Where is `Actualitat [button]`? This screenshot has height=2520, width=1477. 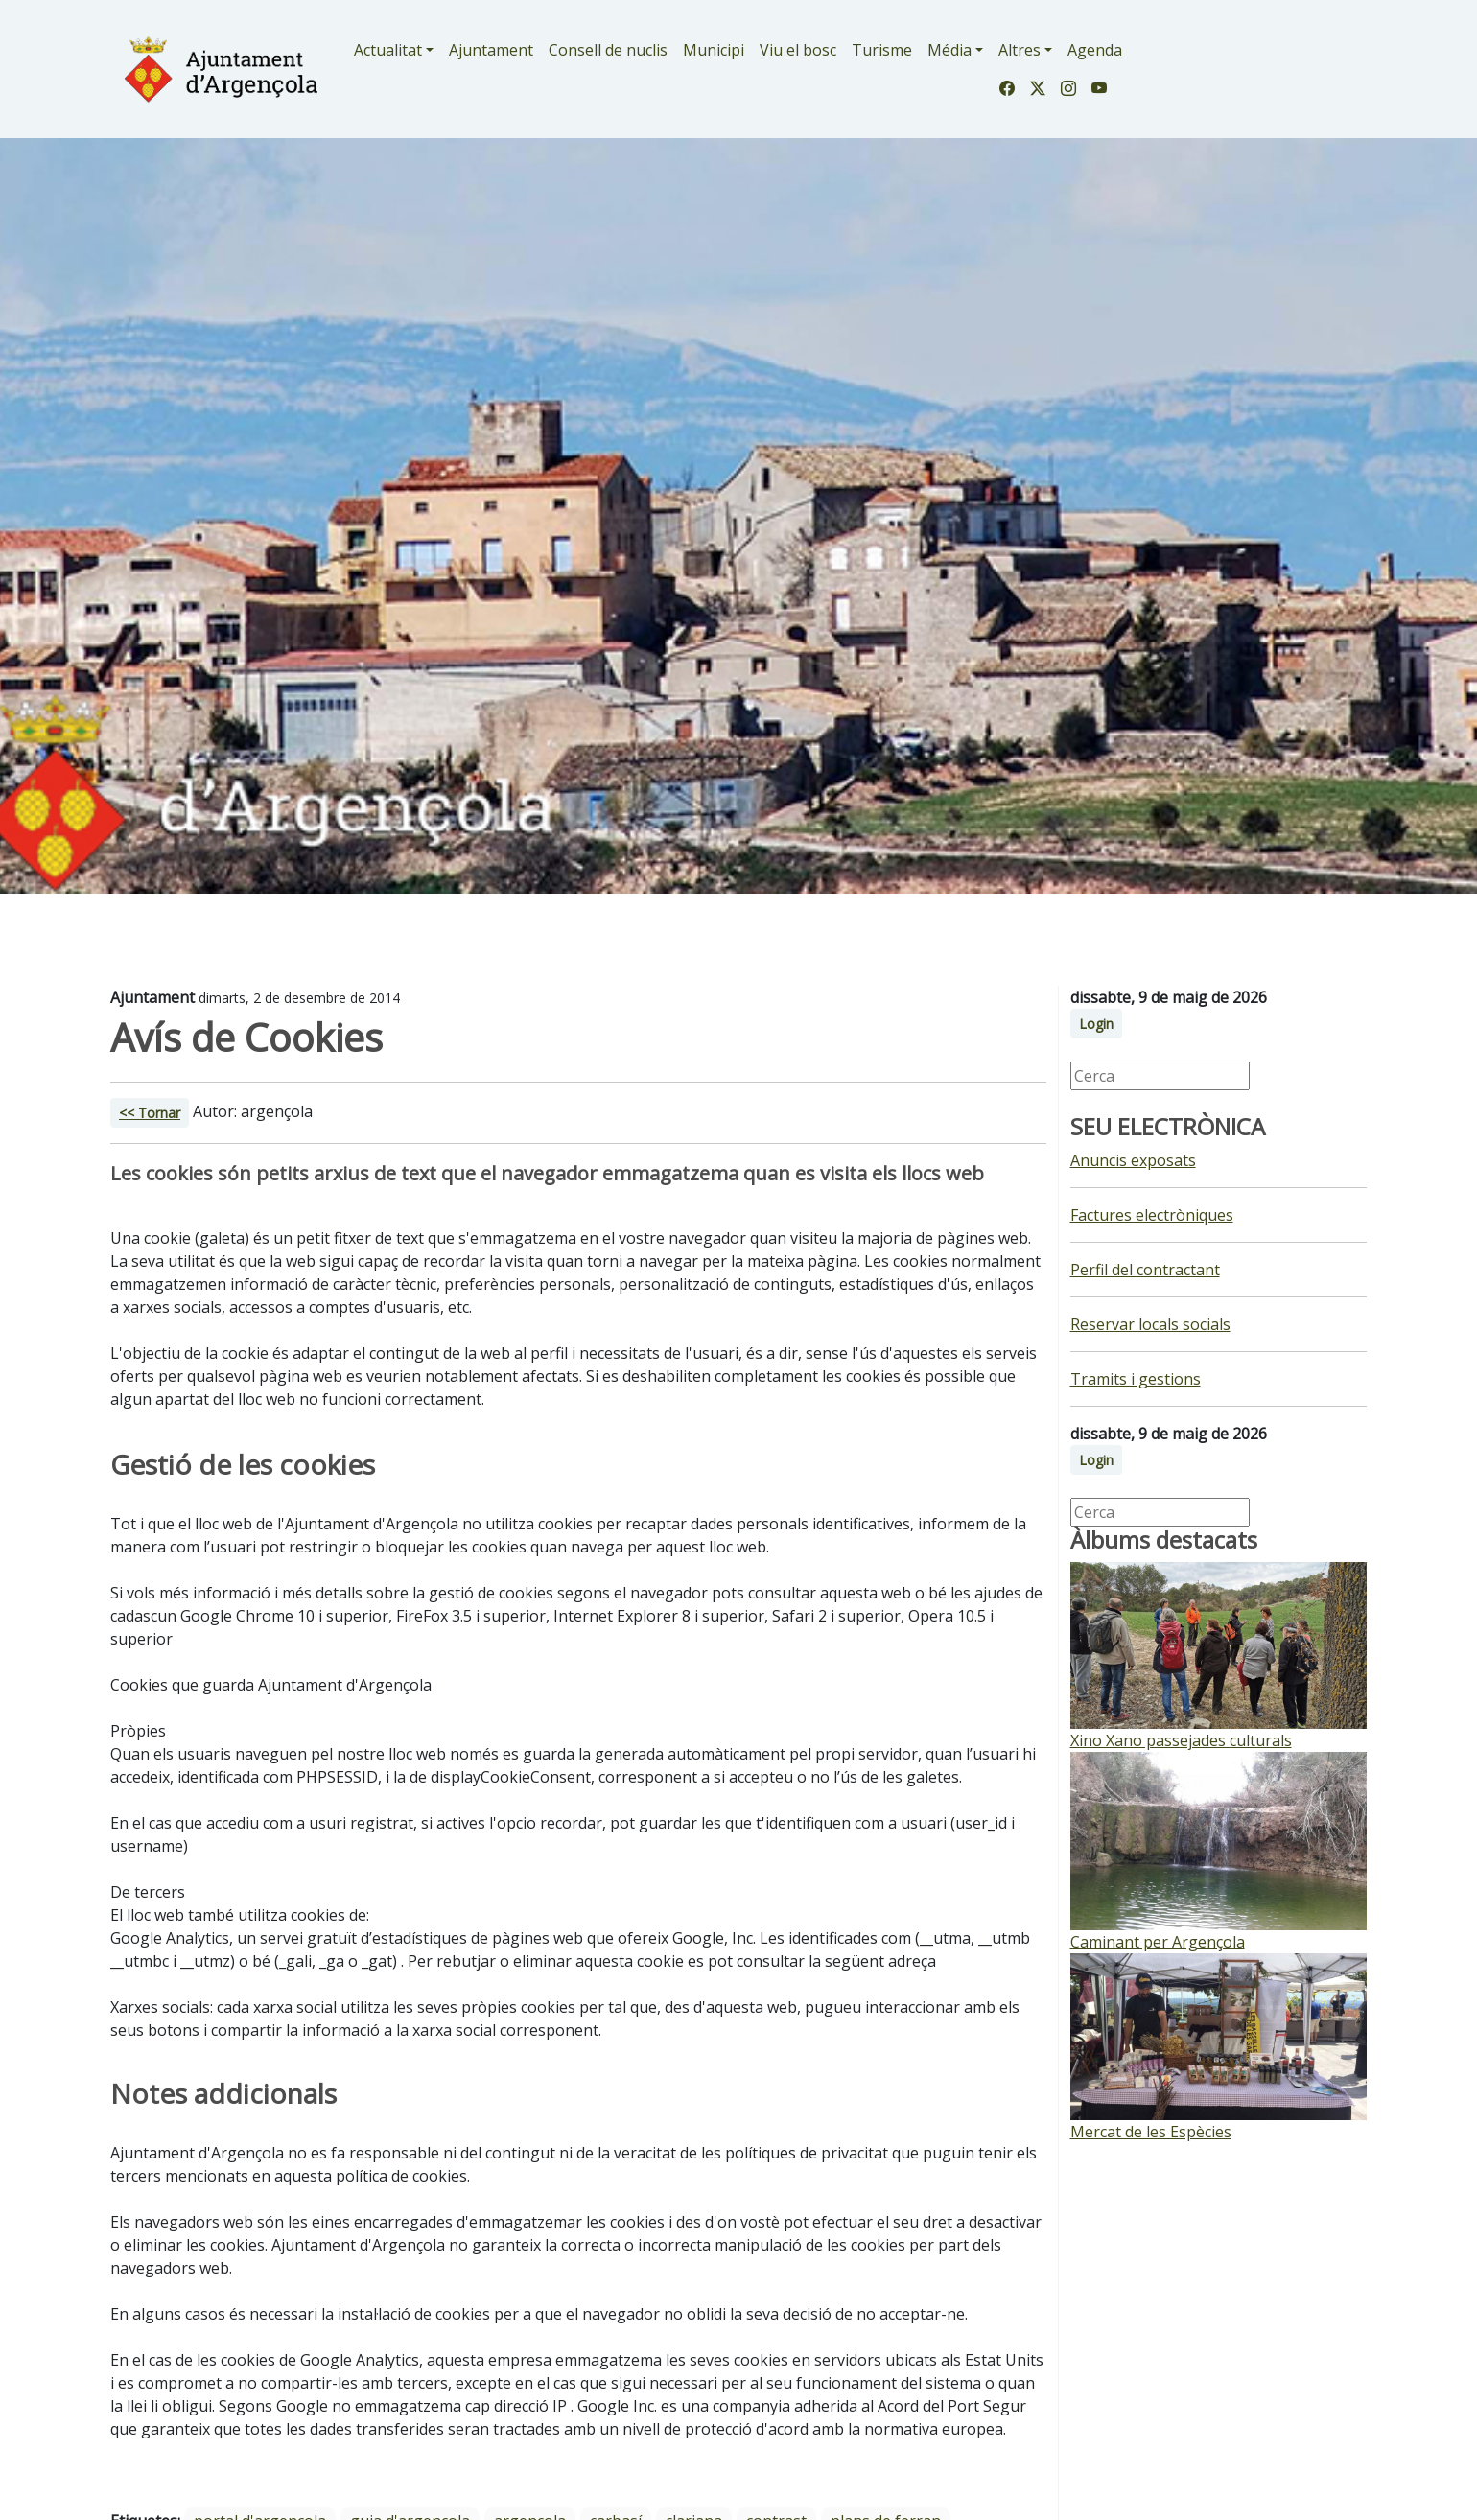
Actualitat [button] is located at coordinates (388, 49).